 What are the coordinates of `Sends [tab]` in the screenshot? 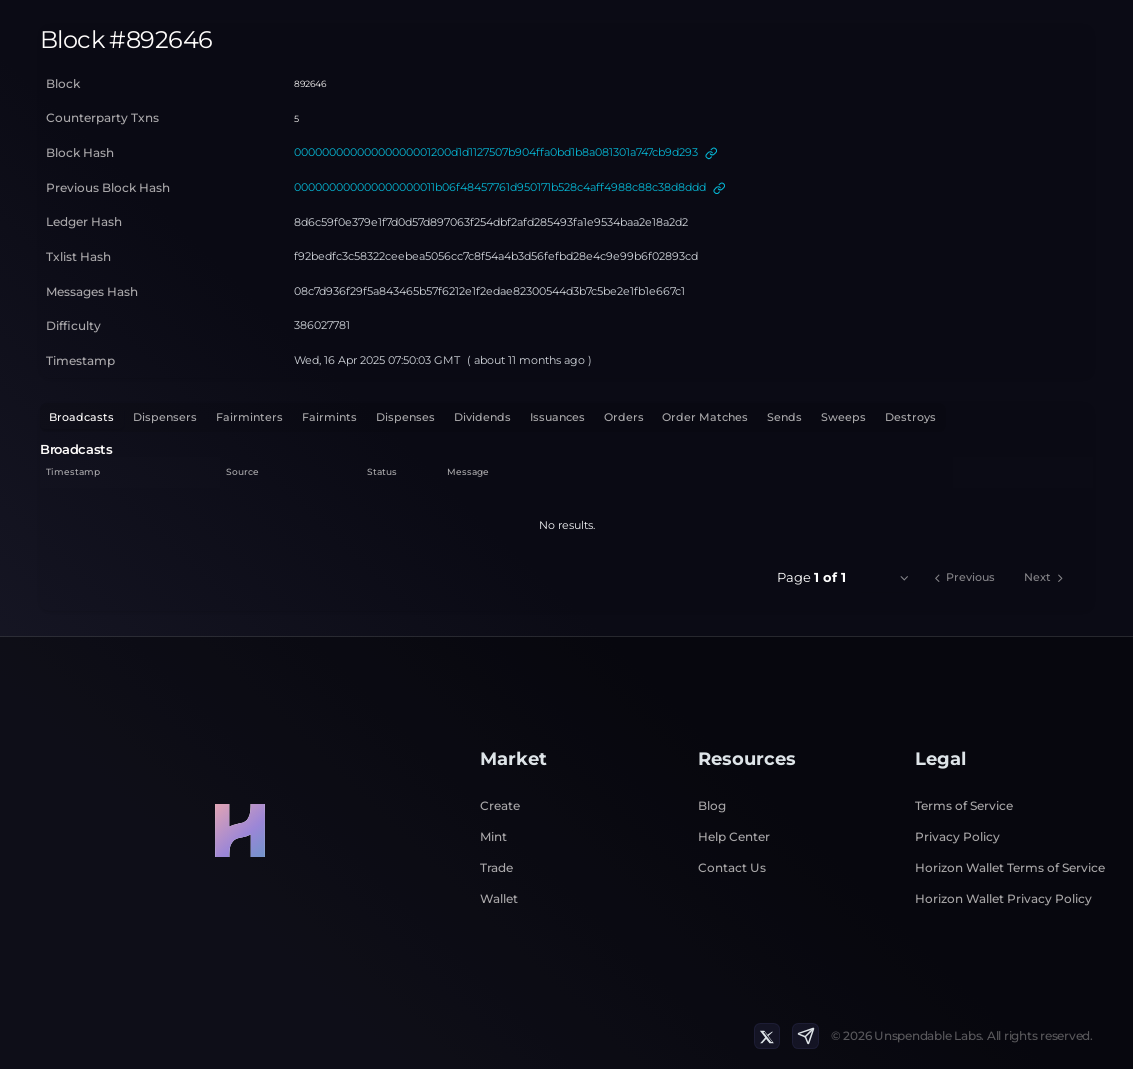 It's located at (784, 417).